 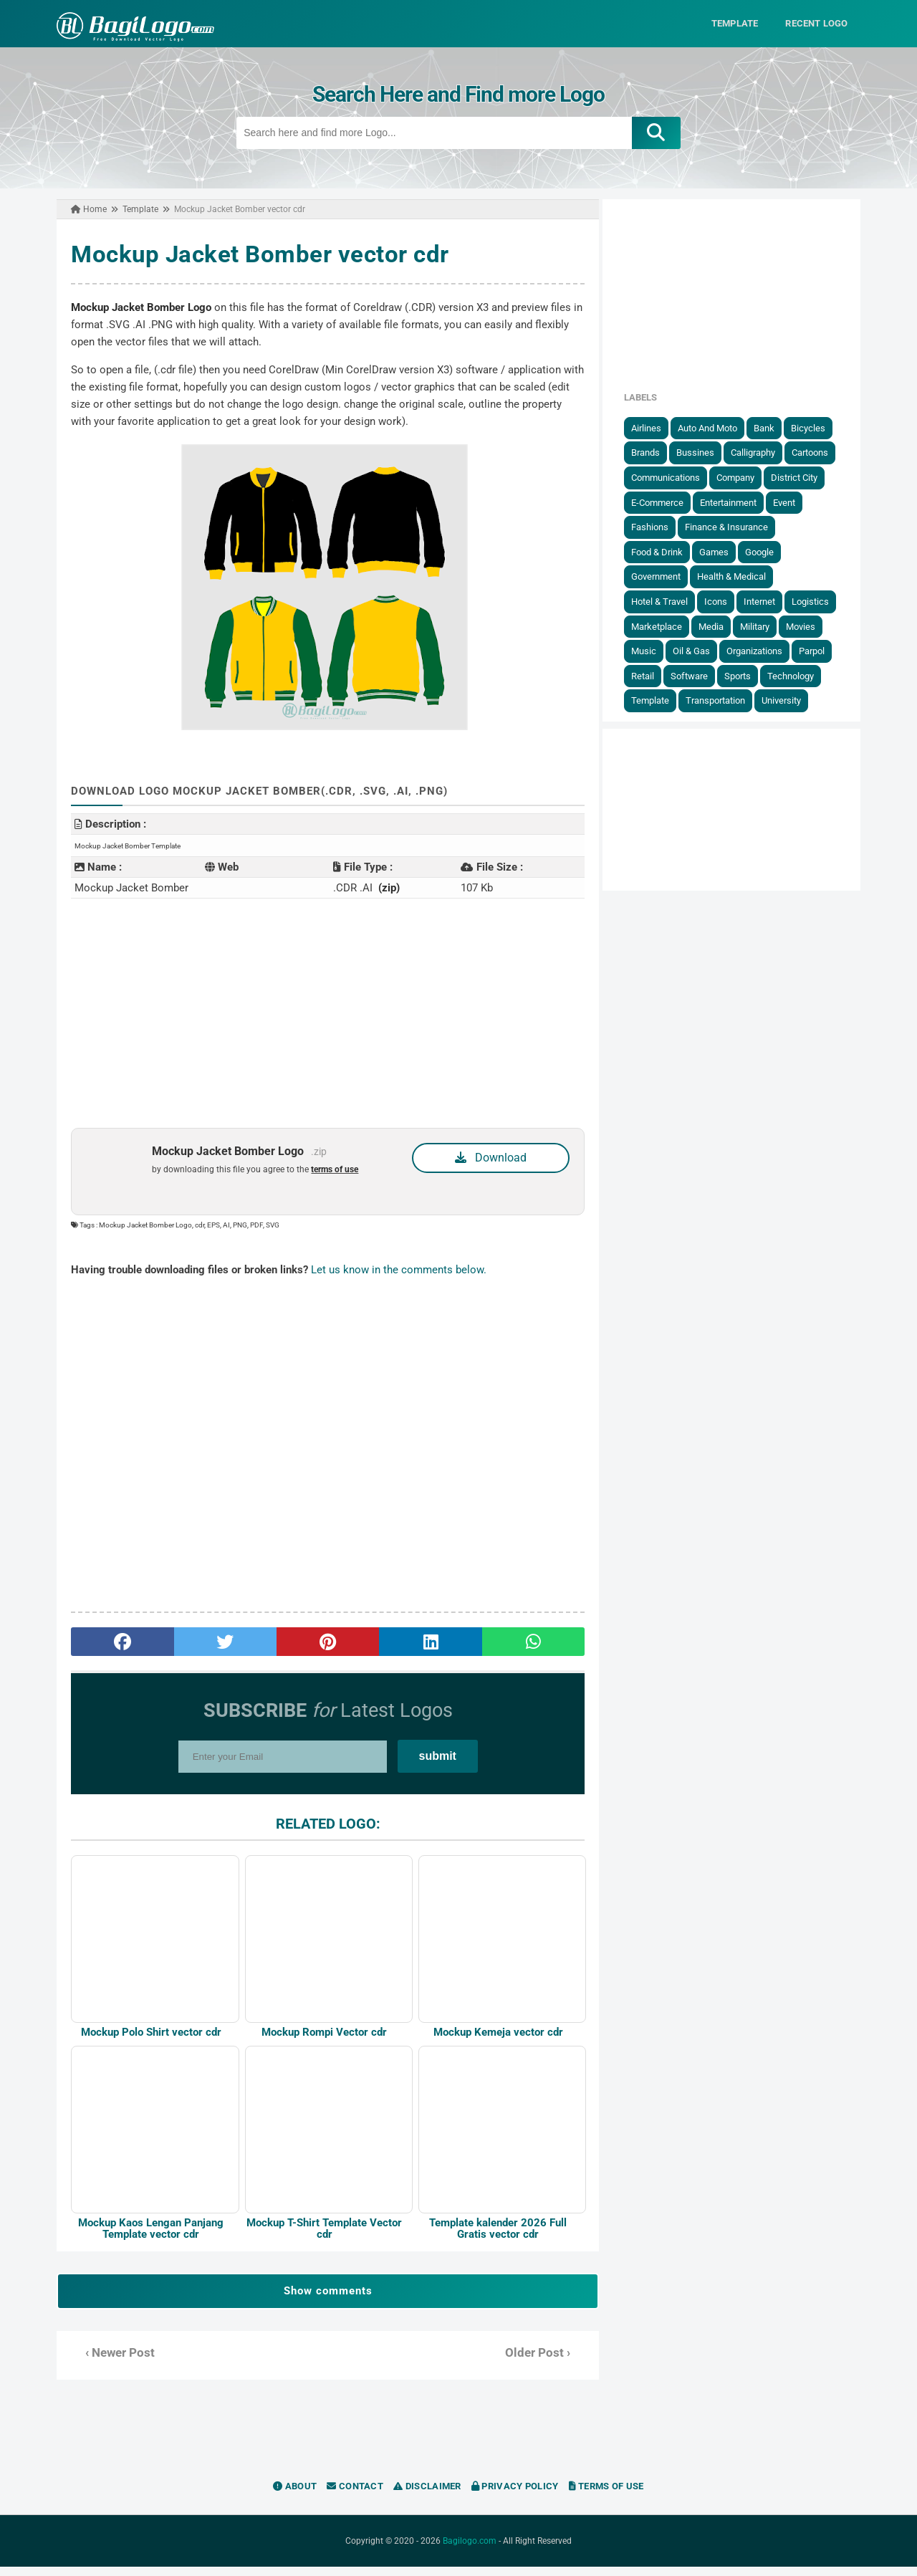 What do you see at coordinates (820, 600) in the screenshot?
I see `Logistics` at bounding box center [820, 600].